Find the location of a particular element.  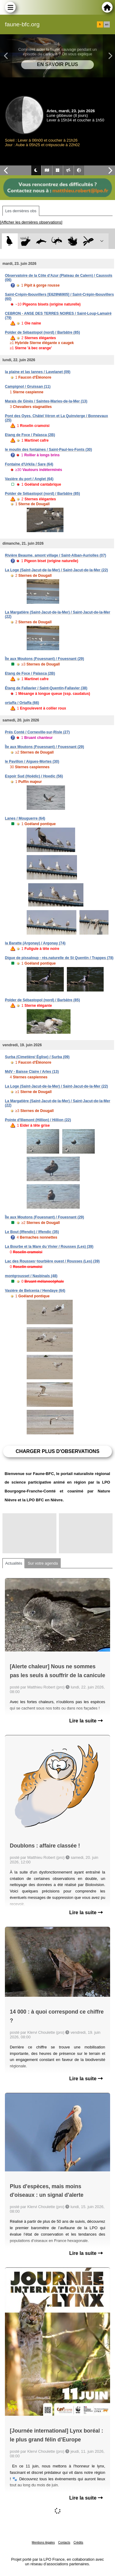

Mentions légales is located at coordinates (43, 2542).